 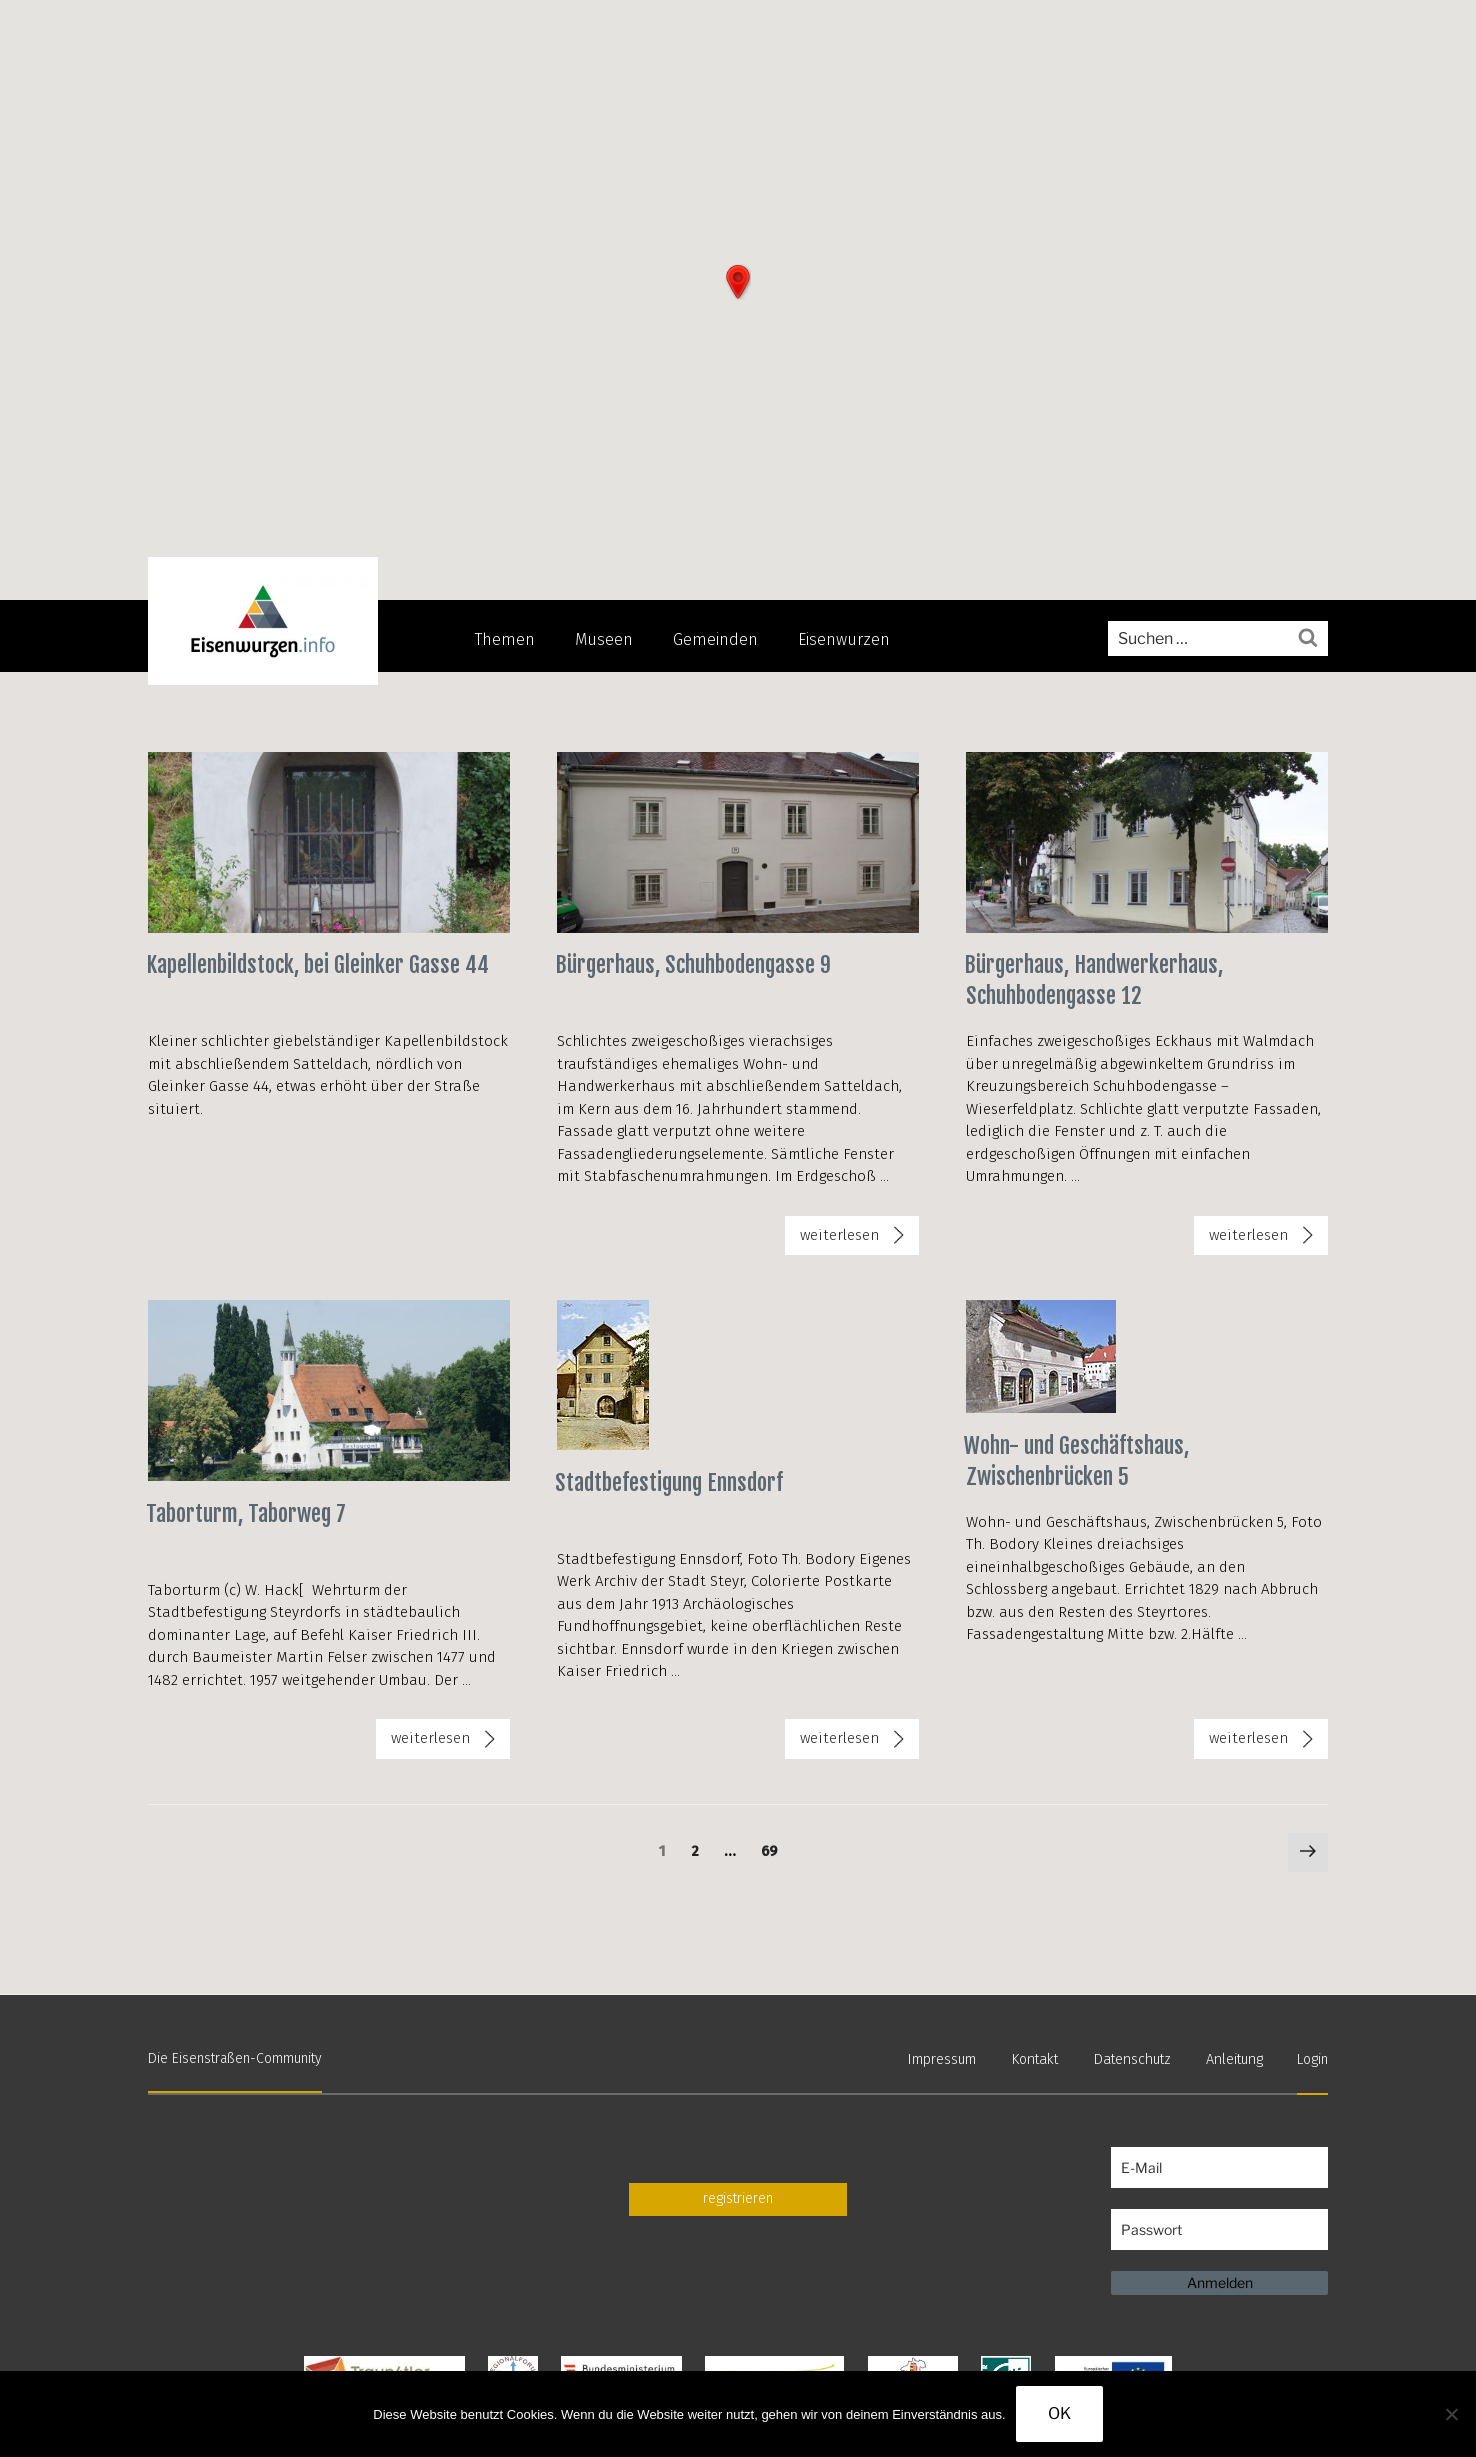 What do you see at coordinates (952, 2057) in the screenshot?
I see `Impressum` at bounding box center [952, 2057].